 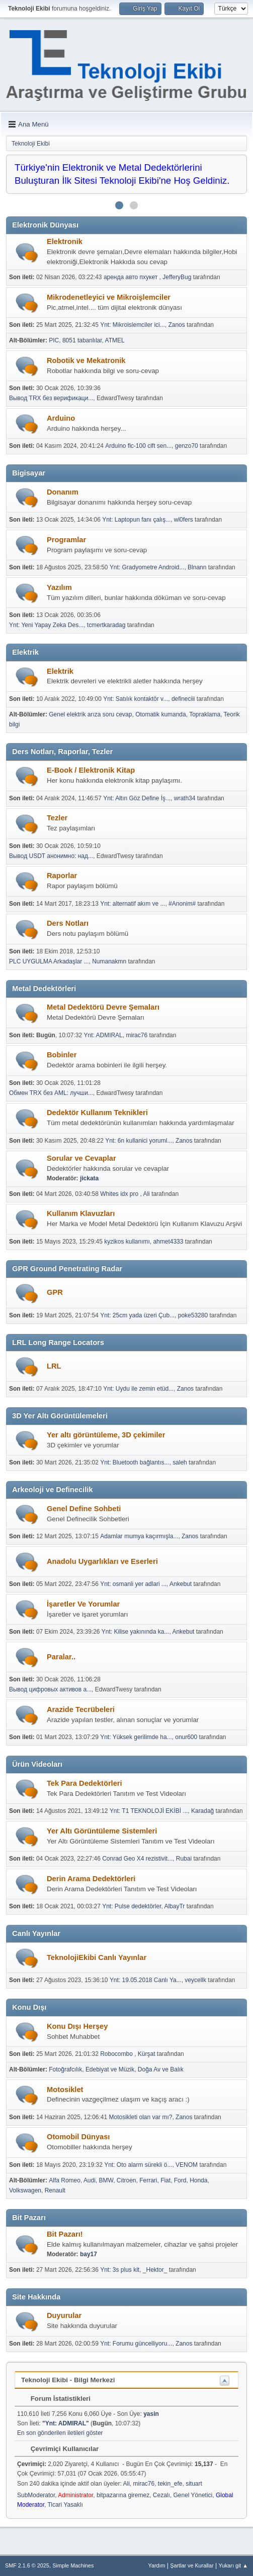 I want to click on wrath34, so click(x=185, y=798).